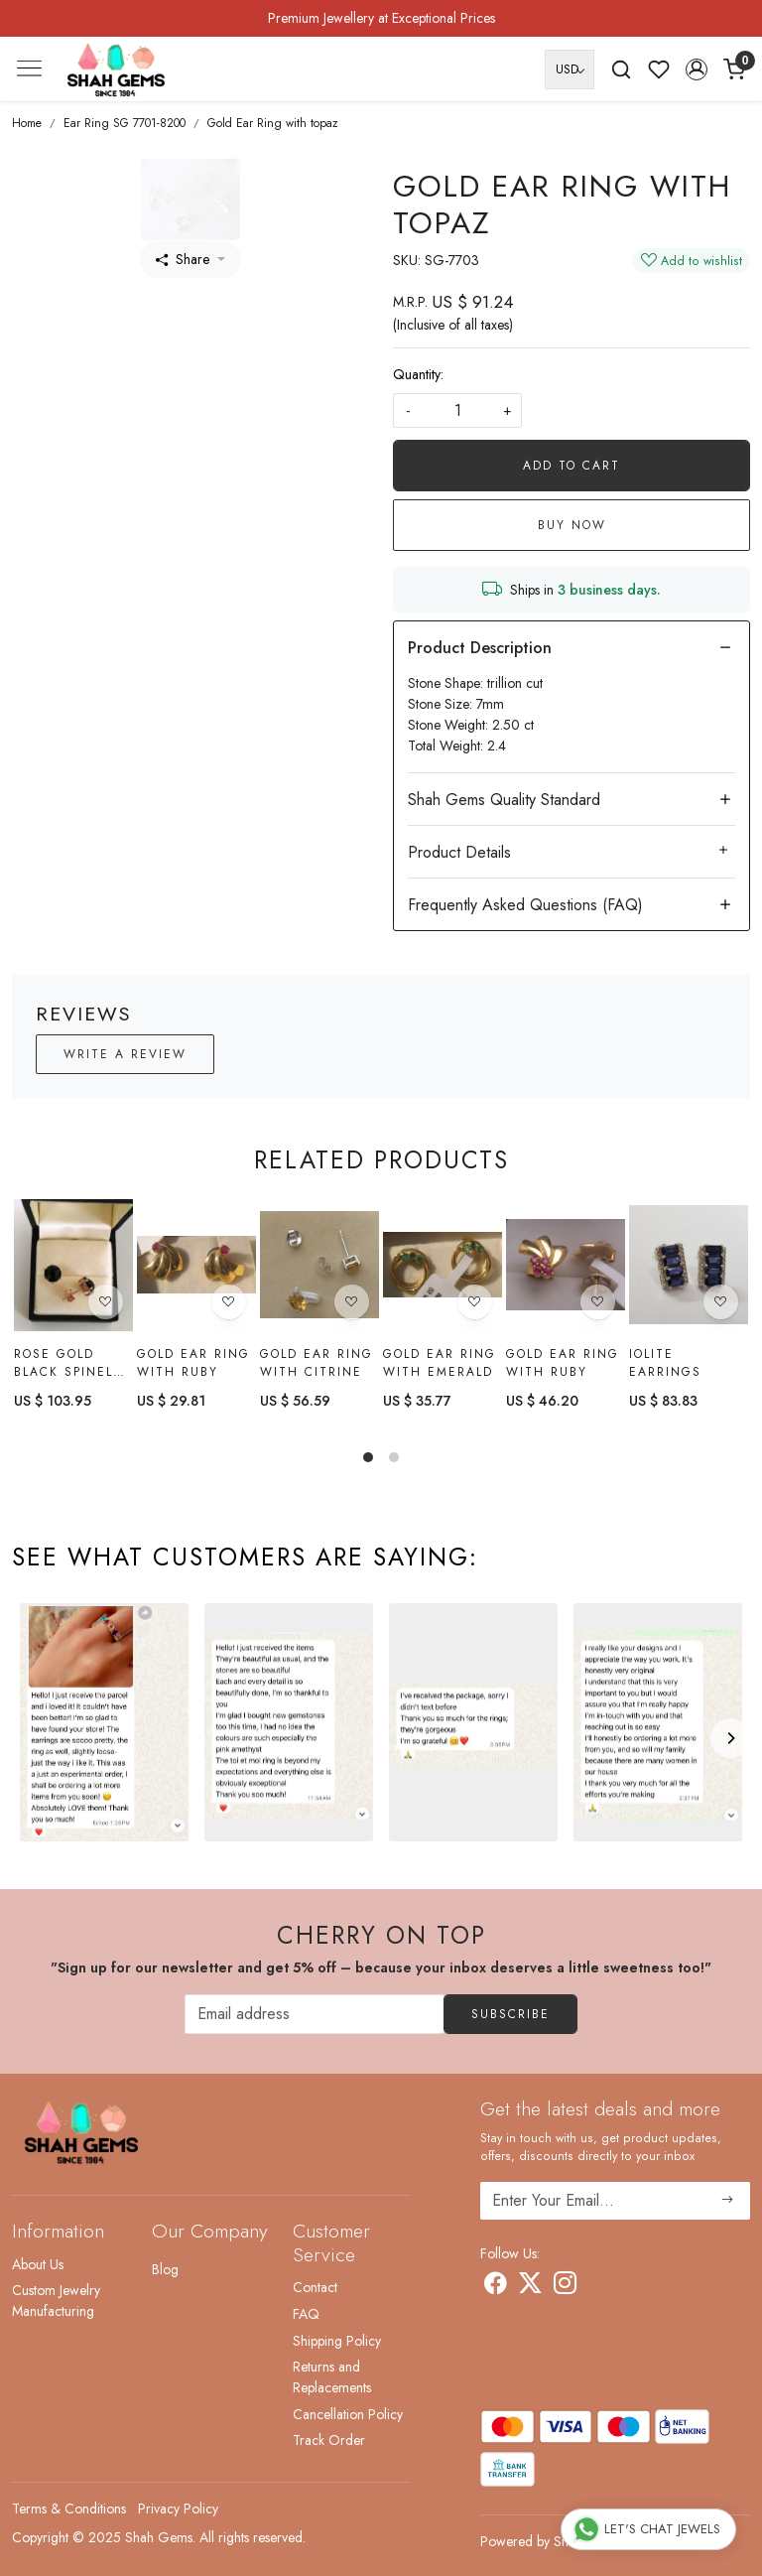 The height and width of the screenshot is (2576, 762). I want to click on [Gold Ear Ring With citrine], so click(319, 1265).